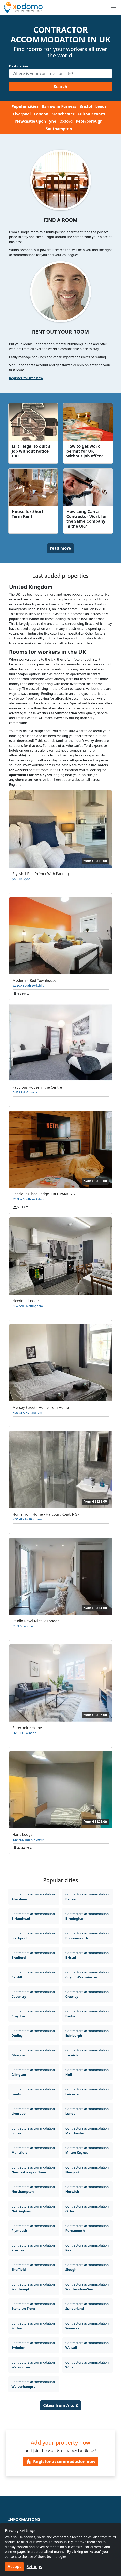 The height and width of the screenshot is (2576, 121). Describe the element at coordinates (35, 121) in the screenshot. I see `Newcastle upon Tyne` at that location.